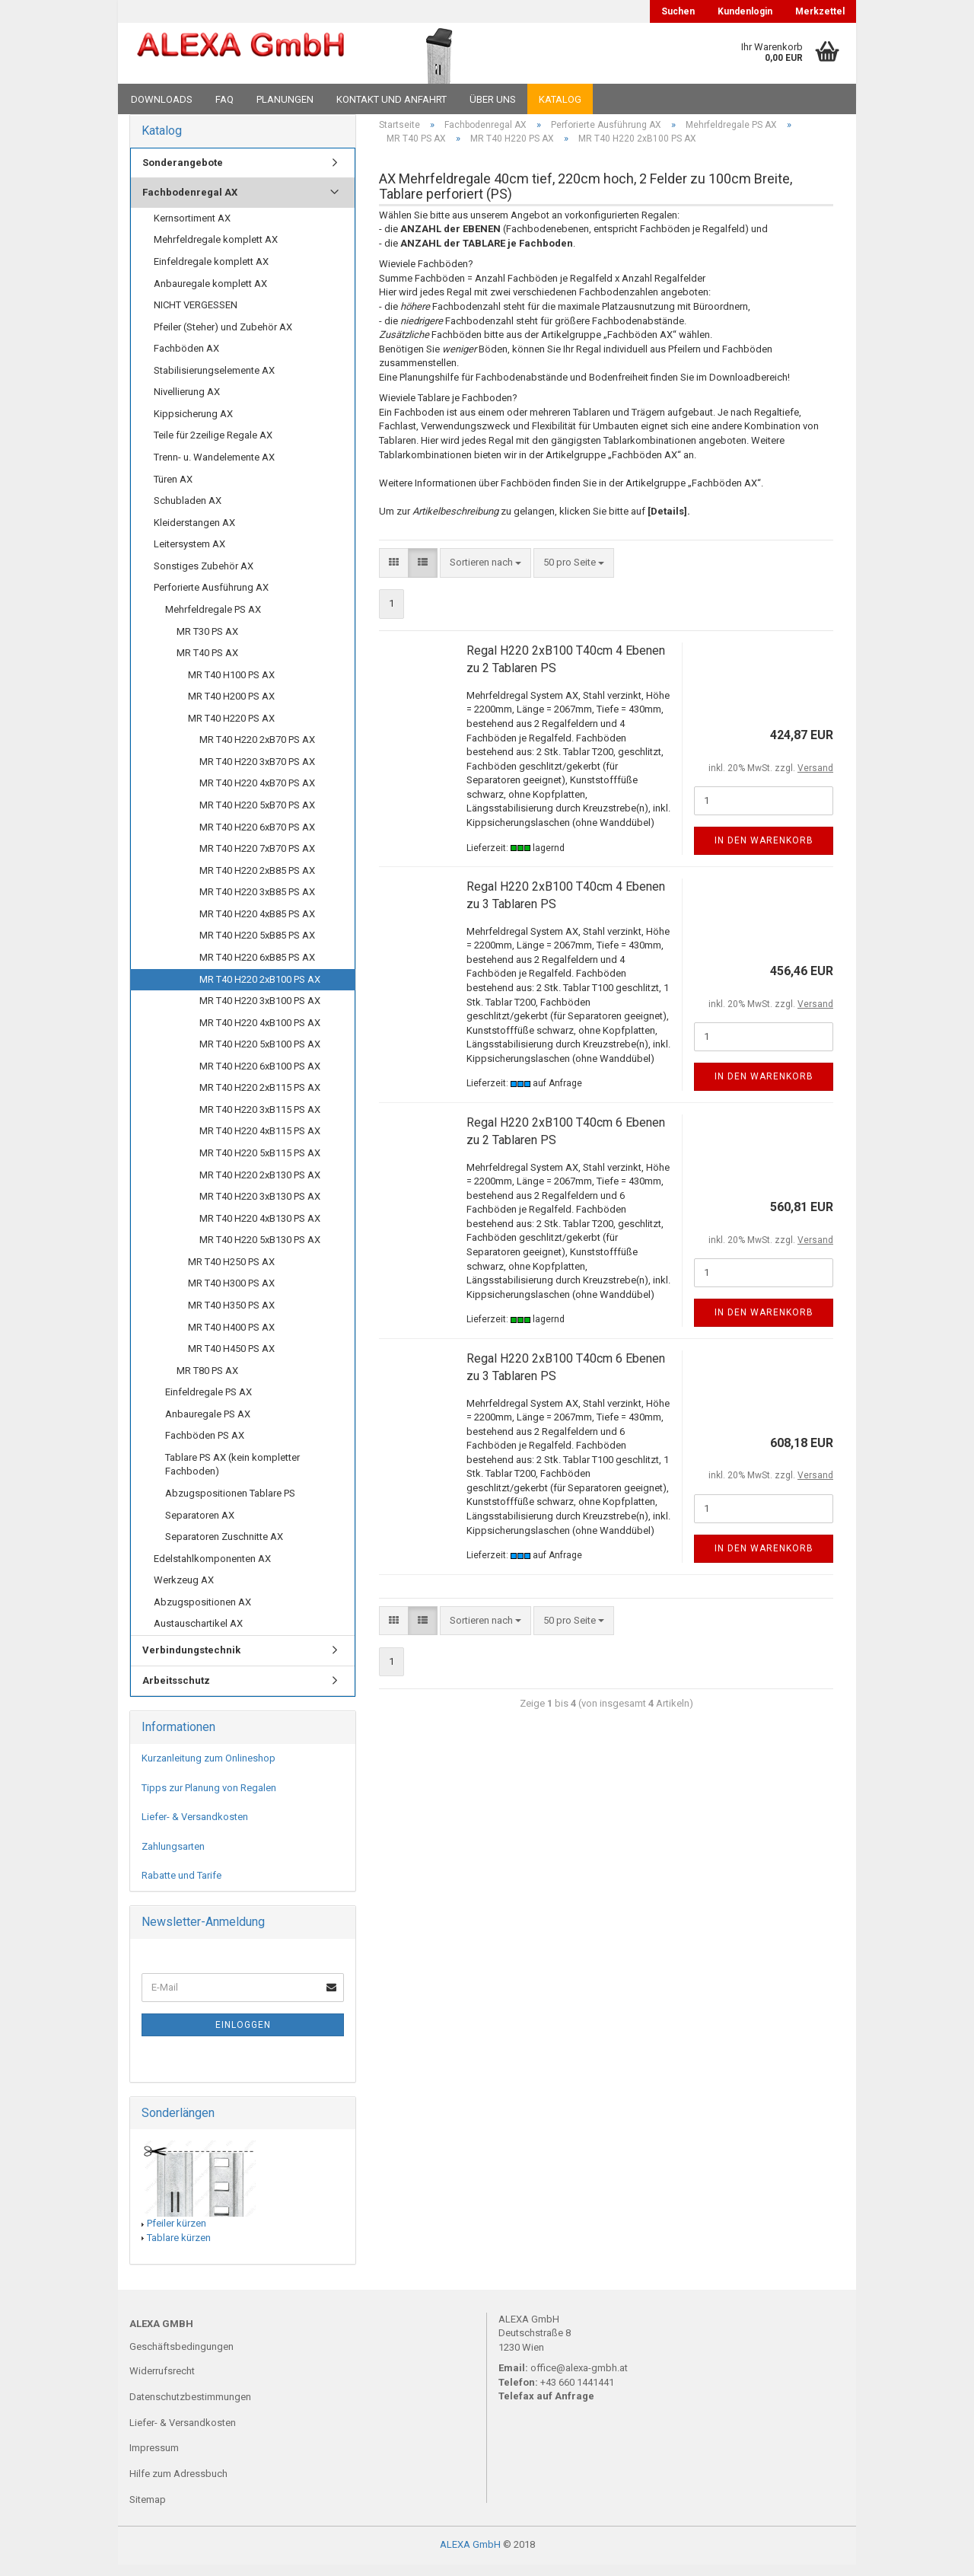 The image size is (974, 2576). Describe the element at coordinates (154, 2460) in the screenshot. I see `Impressum` at that location.